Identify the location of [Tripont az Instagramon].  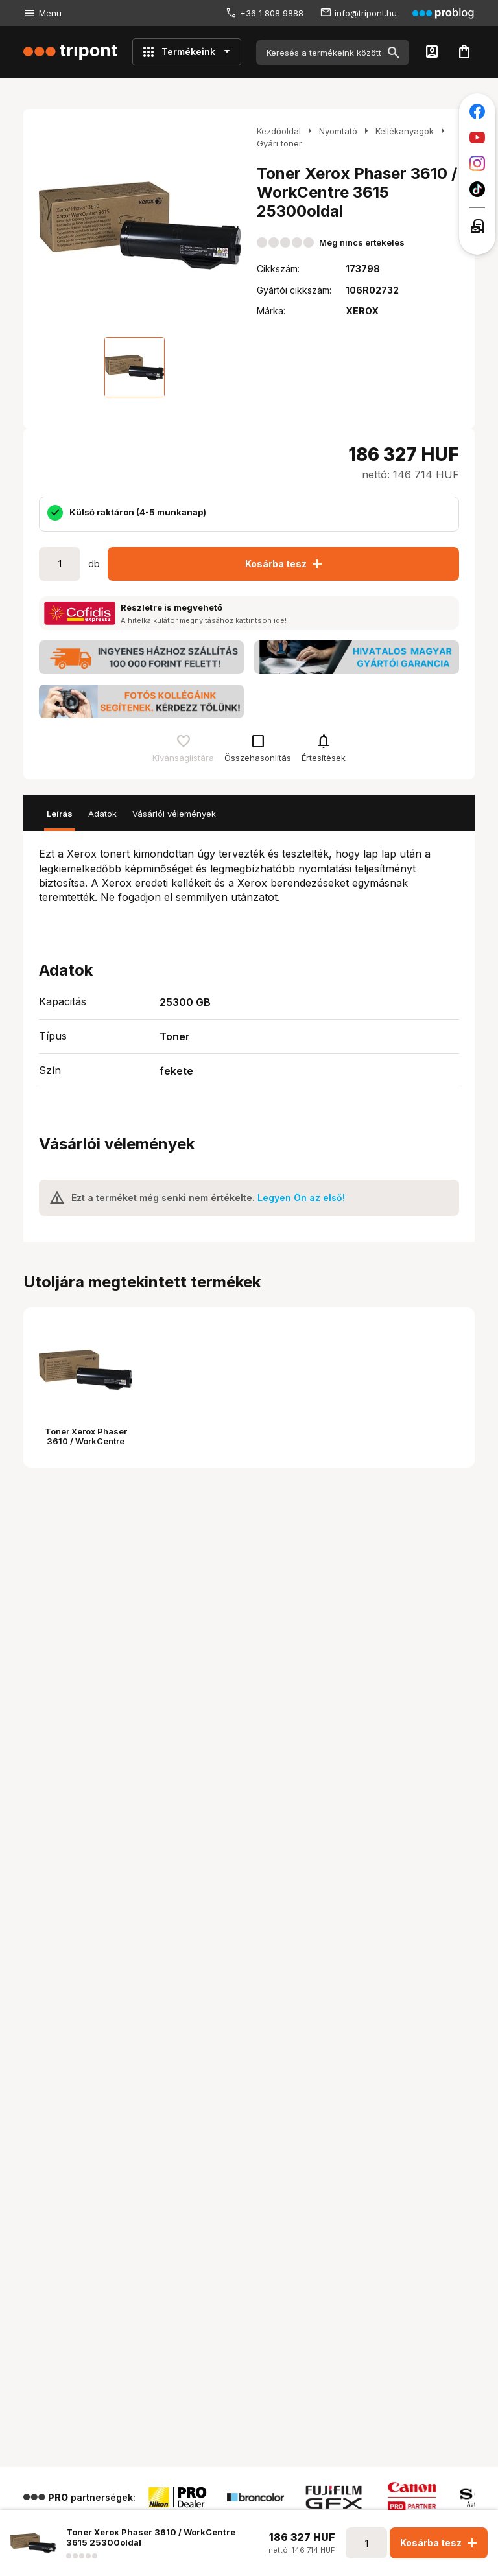
(477, 163).